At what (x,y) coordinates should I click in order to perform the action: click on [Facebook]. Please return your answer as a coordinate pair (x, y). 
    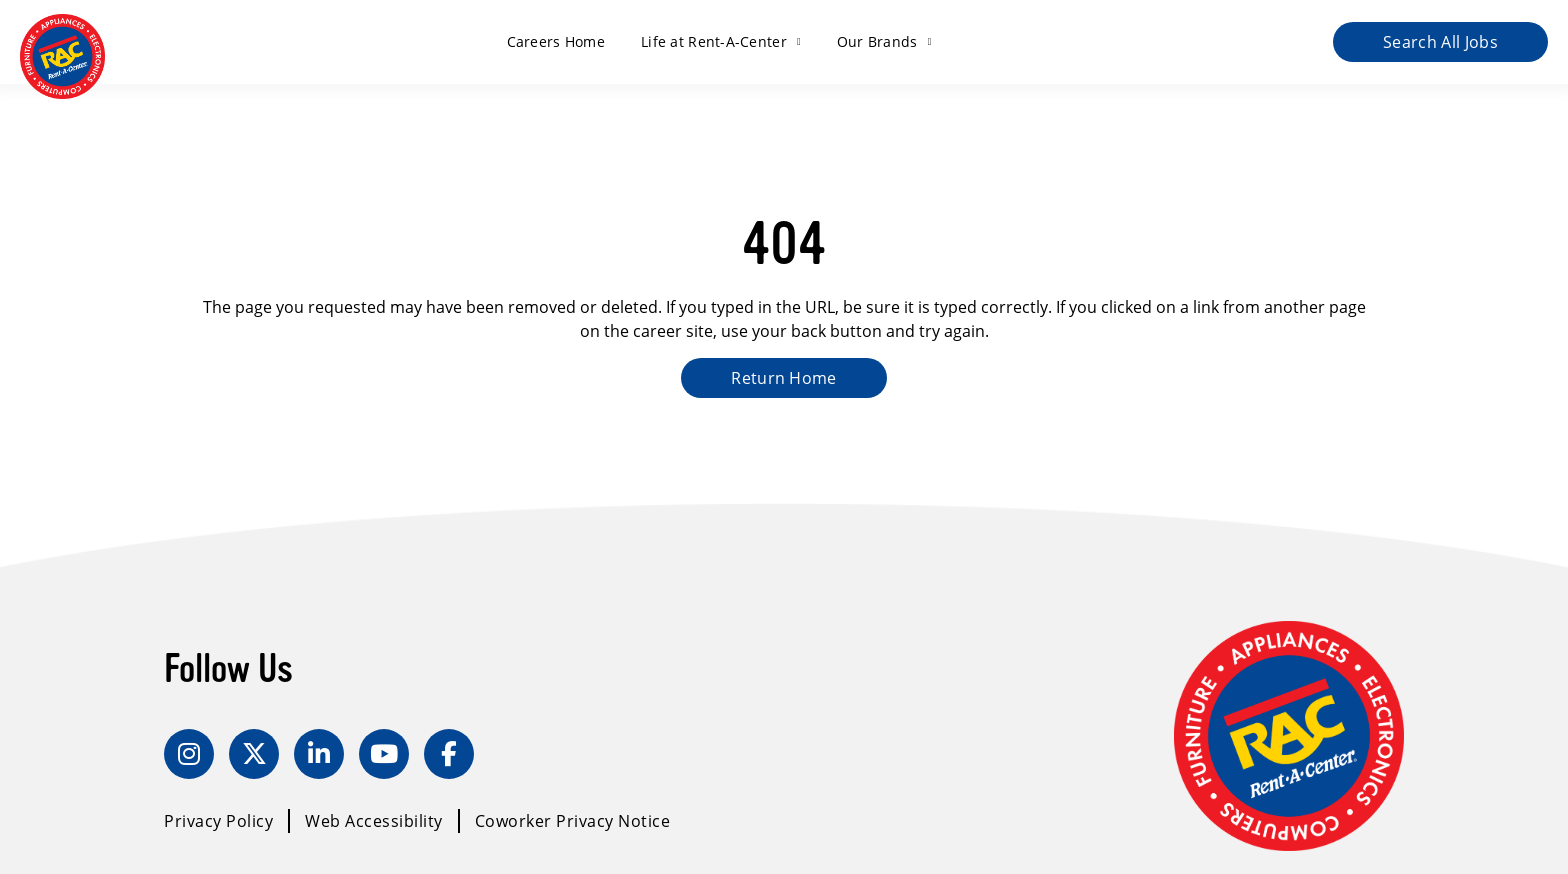
    Looking at the image, I should click on (449, 754).